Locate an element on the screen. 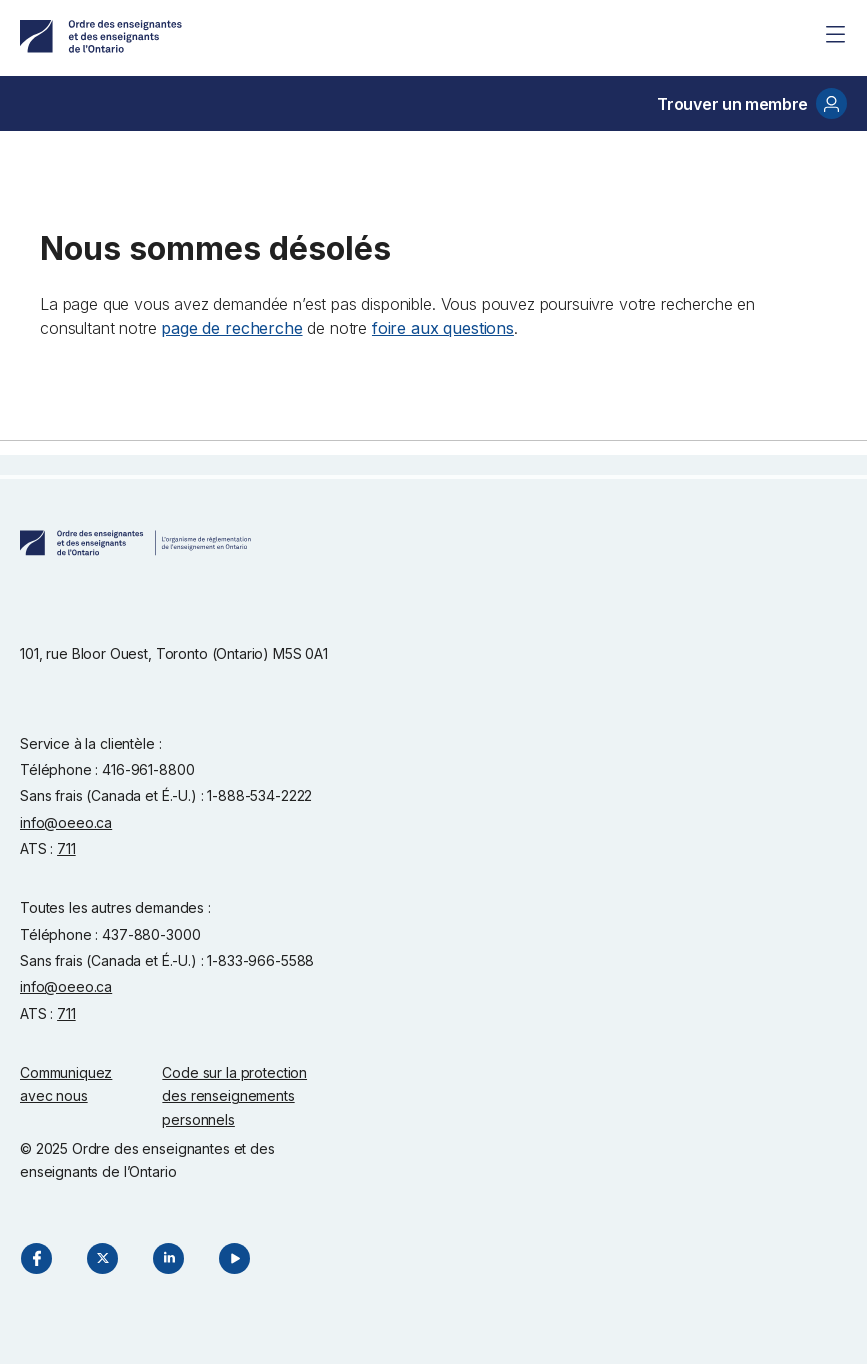 The height and width of the screenshot is (1364, 867). foire aux questions is located at coordinates (443, 328).